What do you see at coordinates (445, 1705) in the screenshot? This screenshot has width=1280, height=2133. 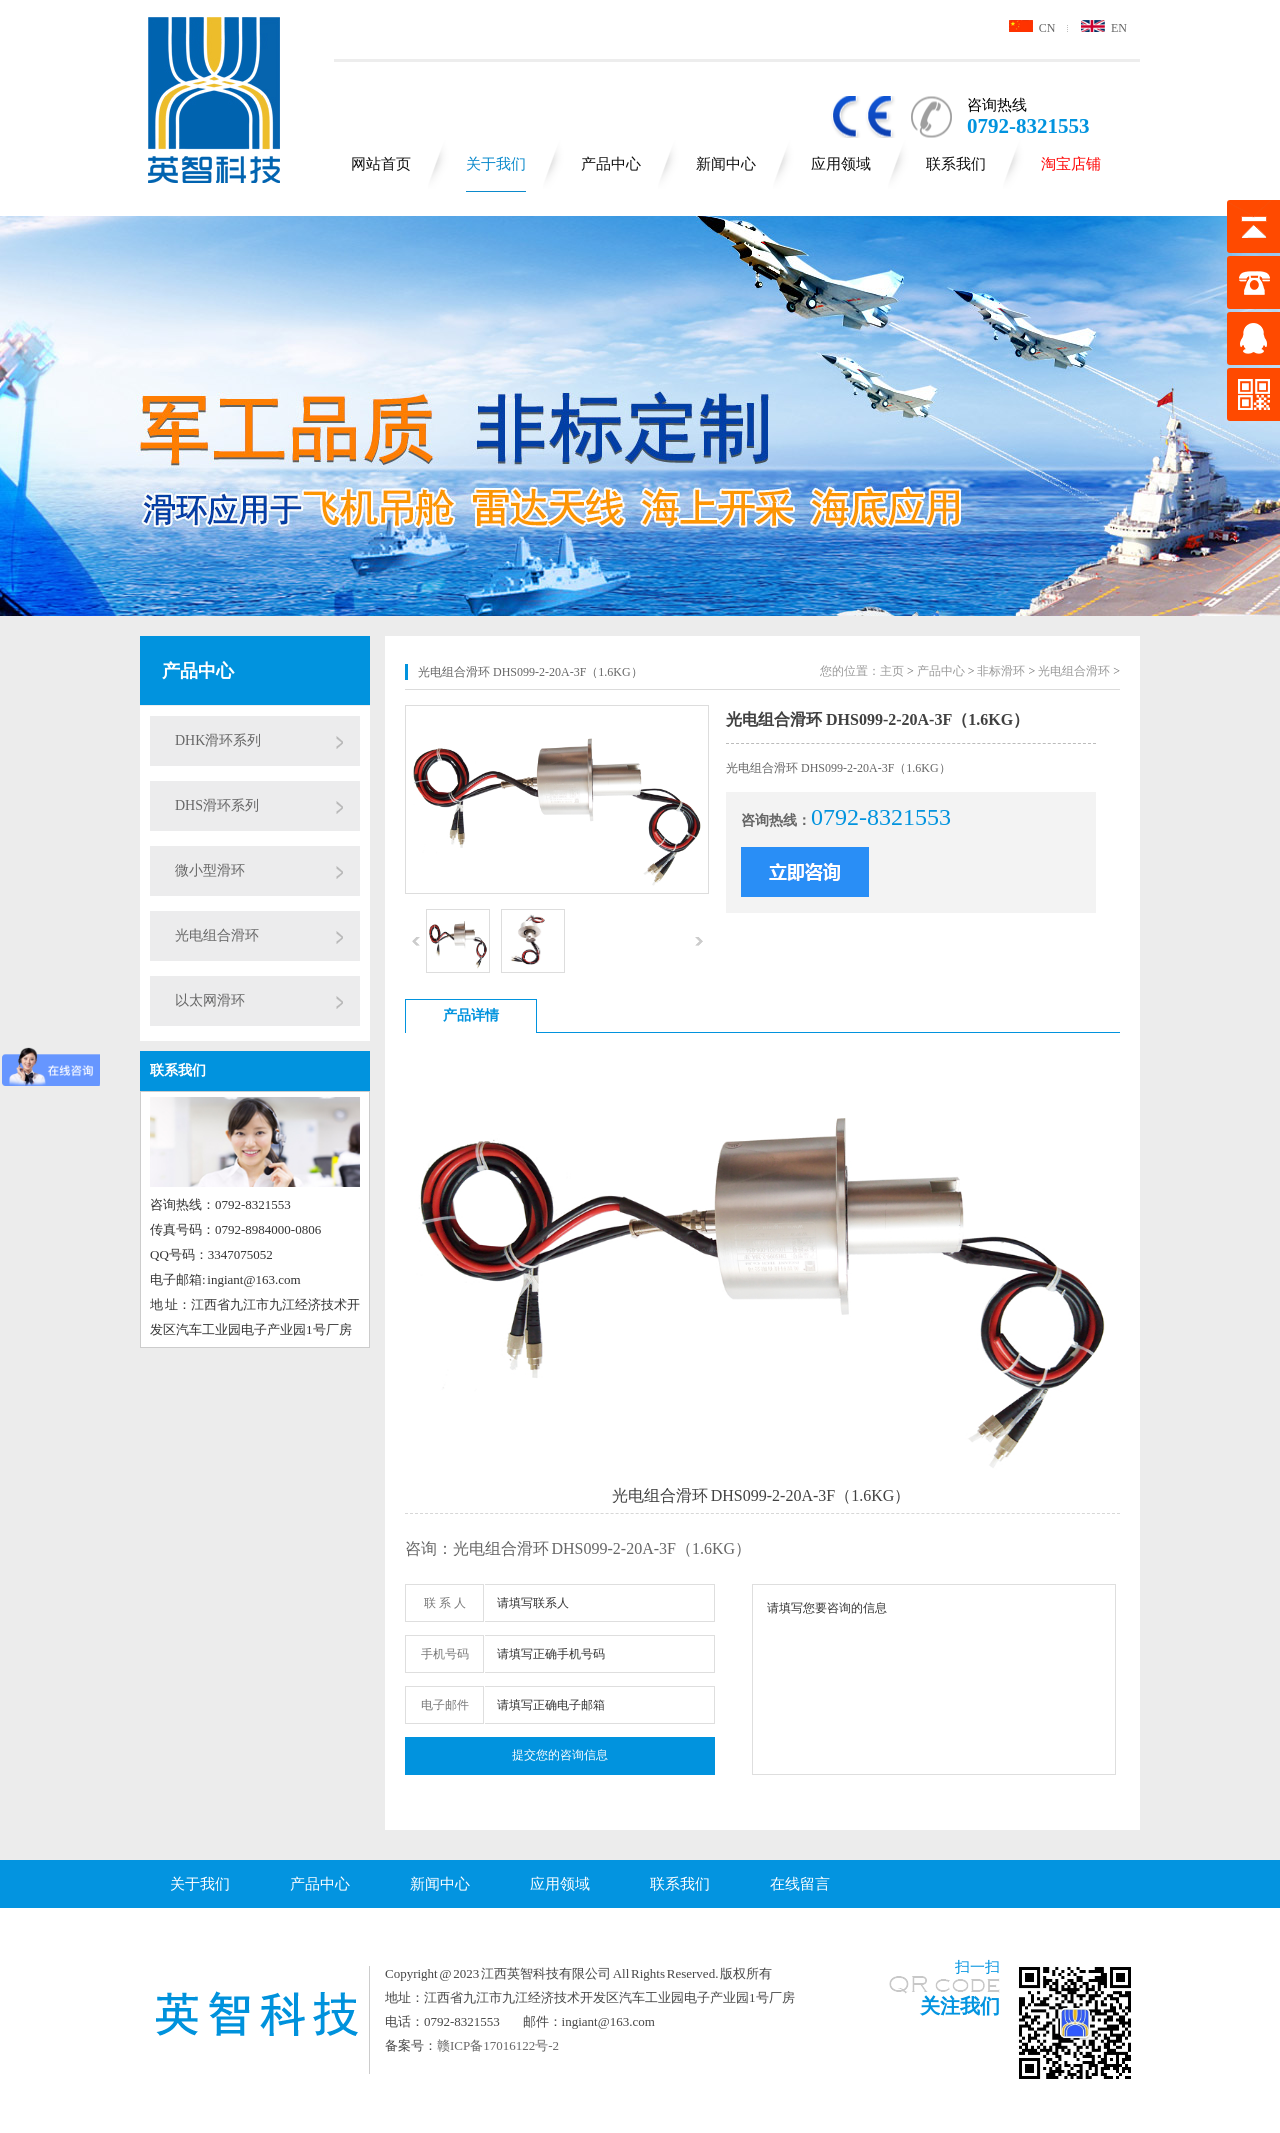 I see `电子邮件` at bounding box center [445, 1705].